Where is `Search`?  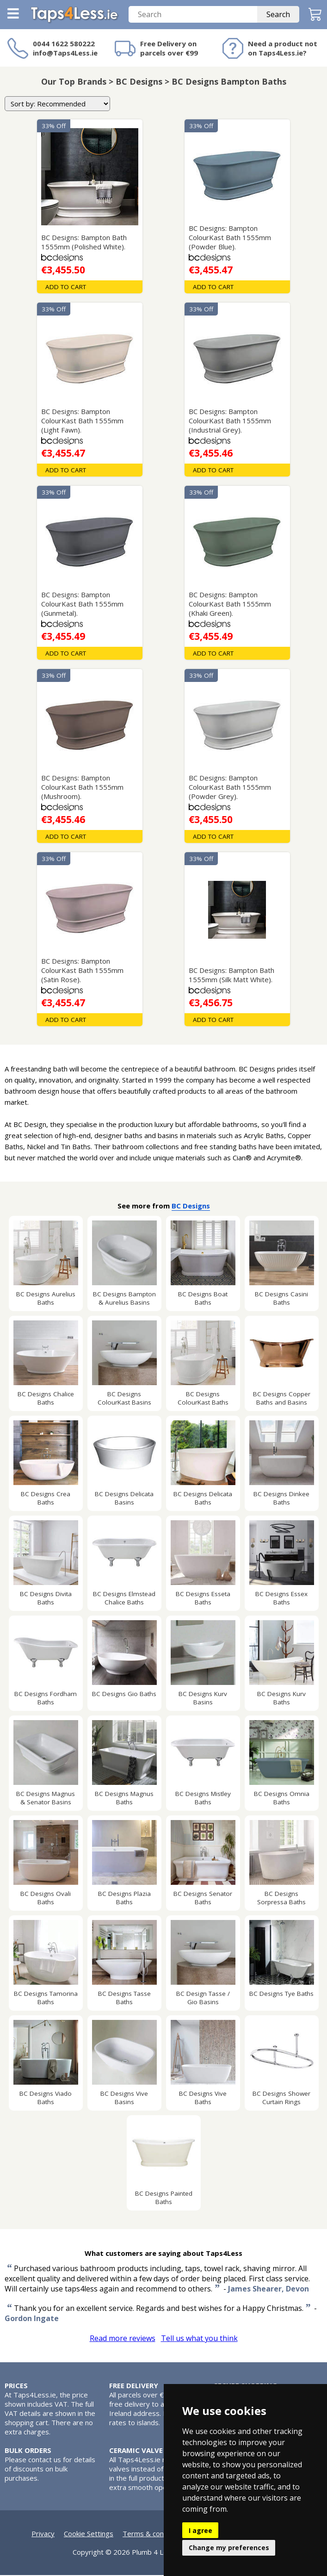
Search is located at coordinates (278, 15).